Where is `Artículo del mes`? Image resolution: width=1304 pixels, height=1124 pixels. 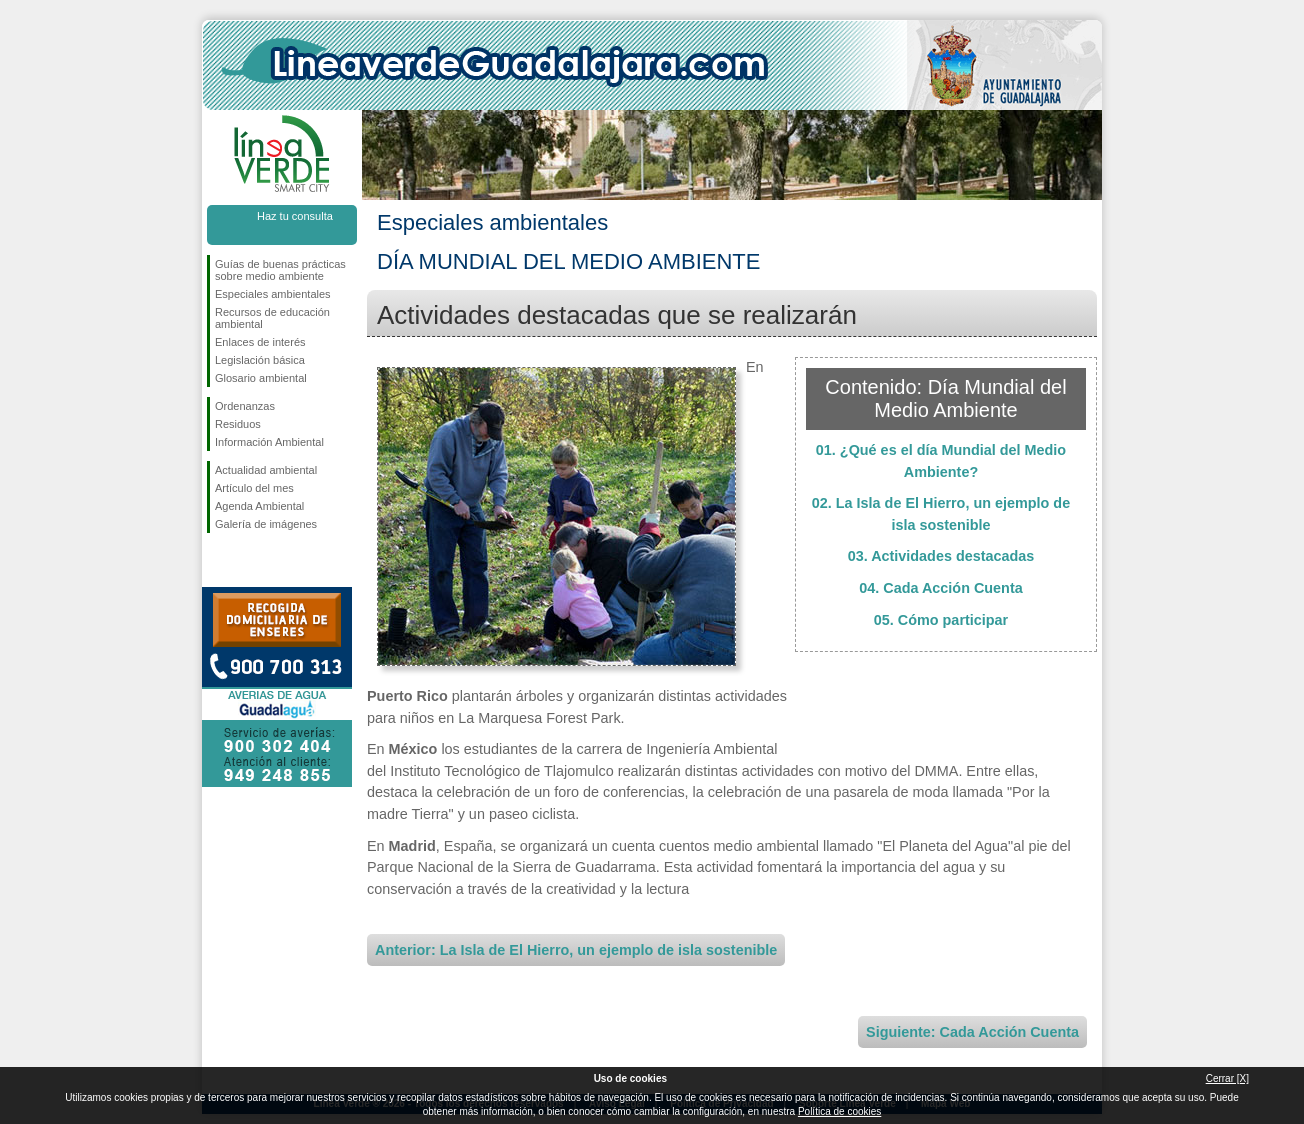
Artículo del mes is located at coordinates (254, 488).